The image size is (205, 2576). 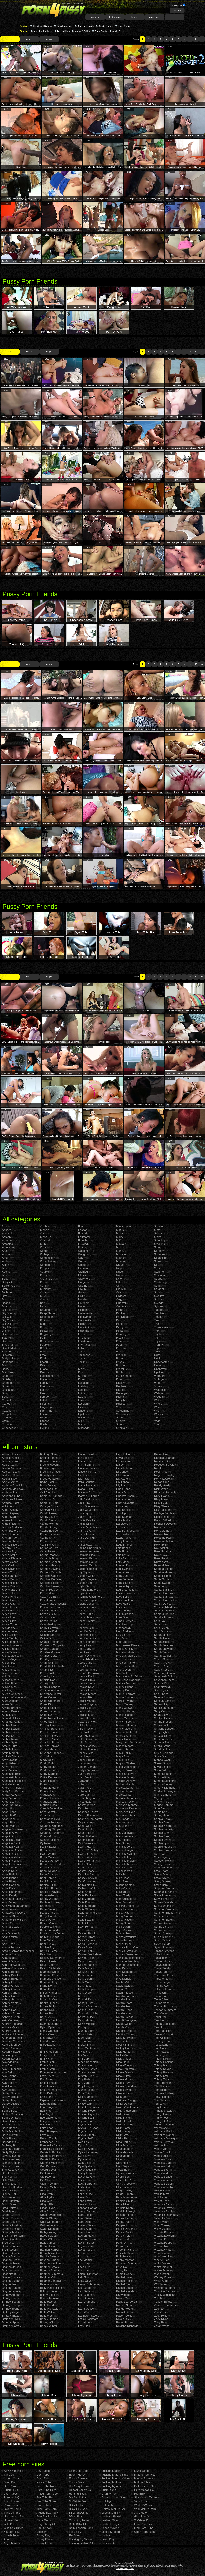 What do you see at coordinates (143, 2505) in the screenshot?
I see `Wild BBW Sex` at bounding box center [143, 2505].